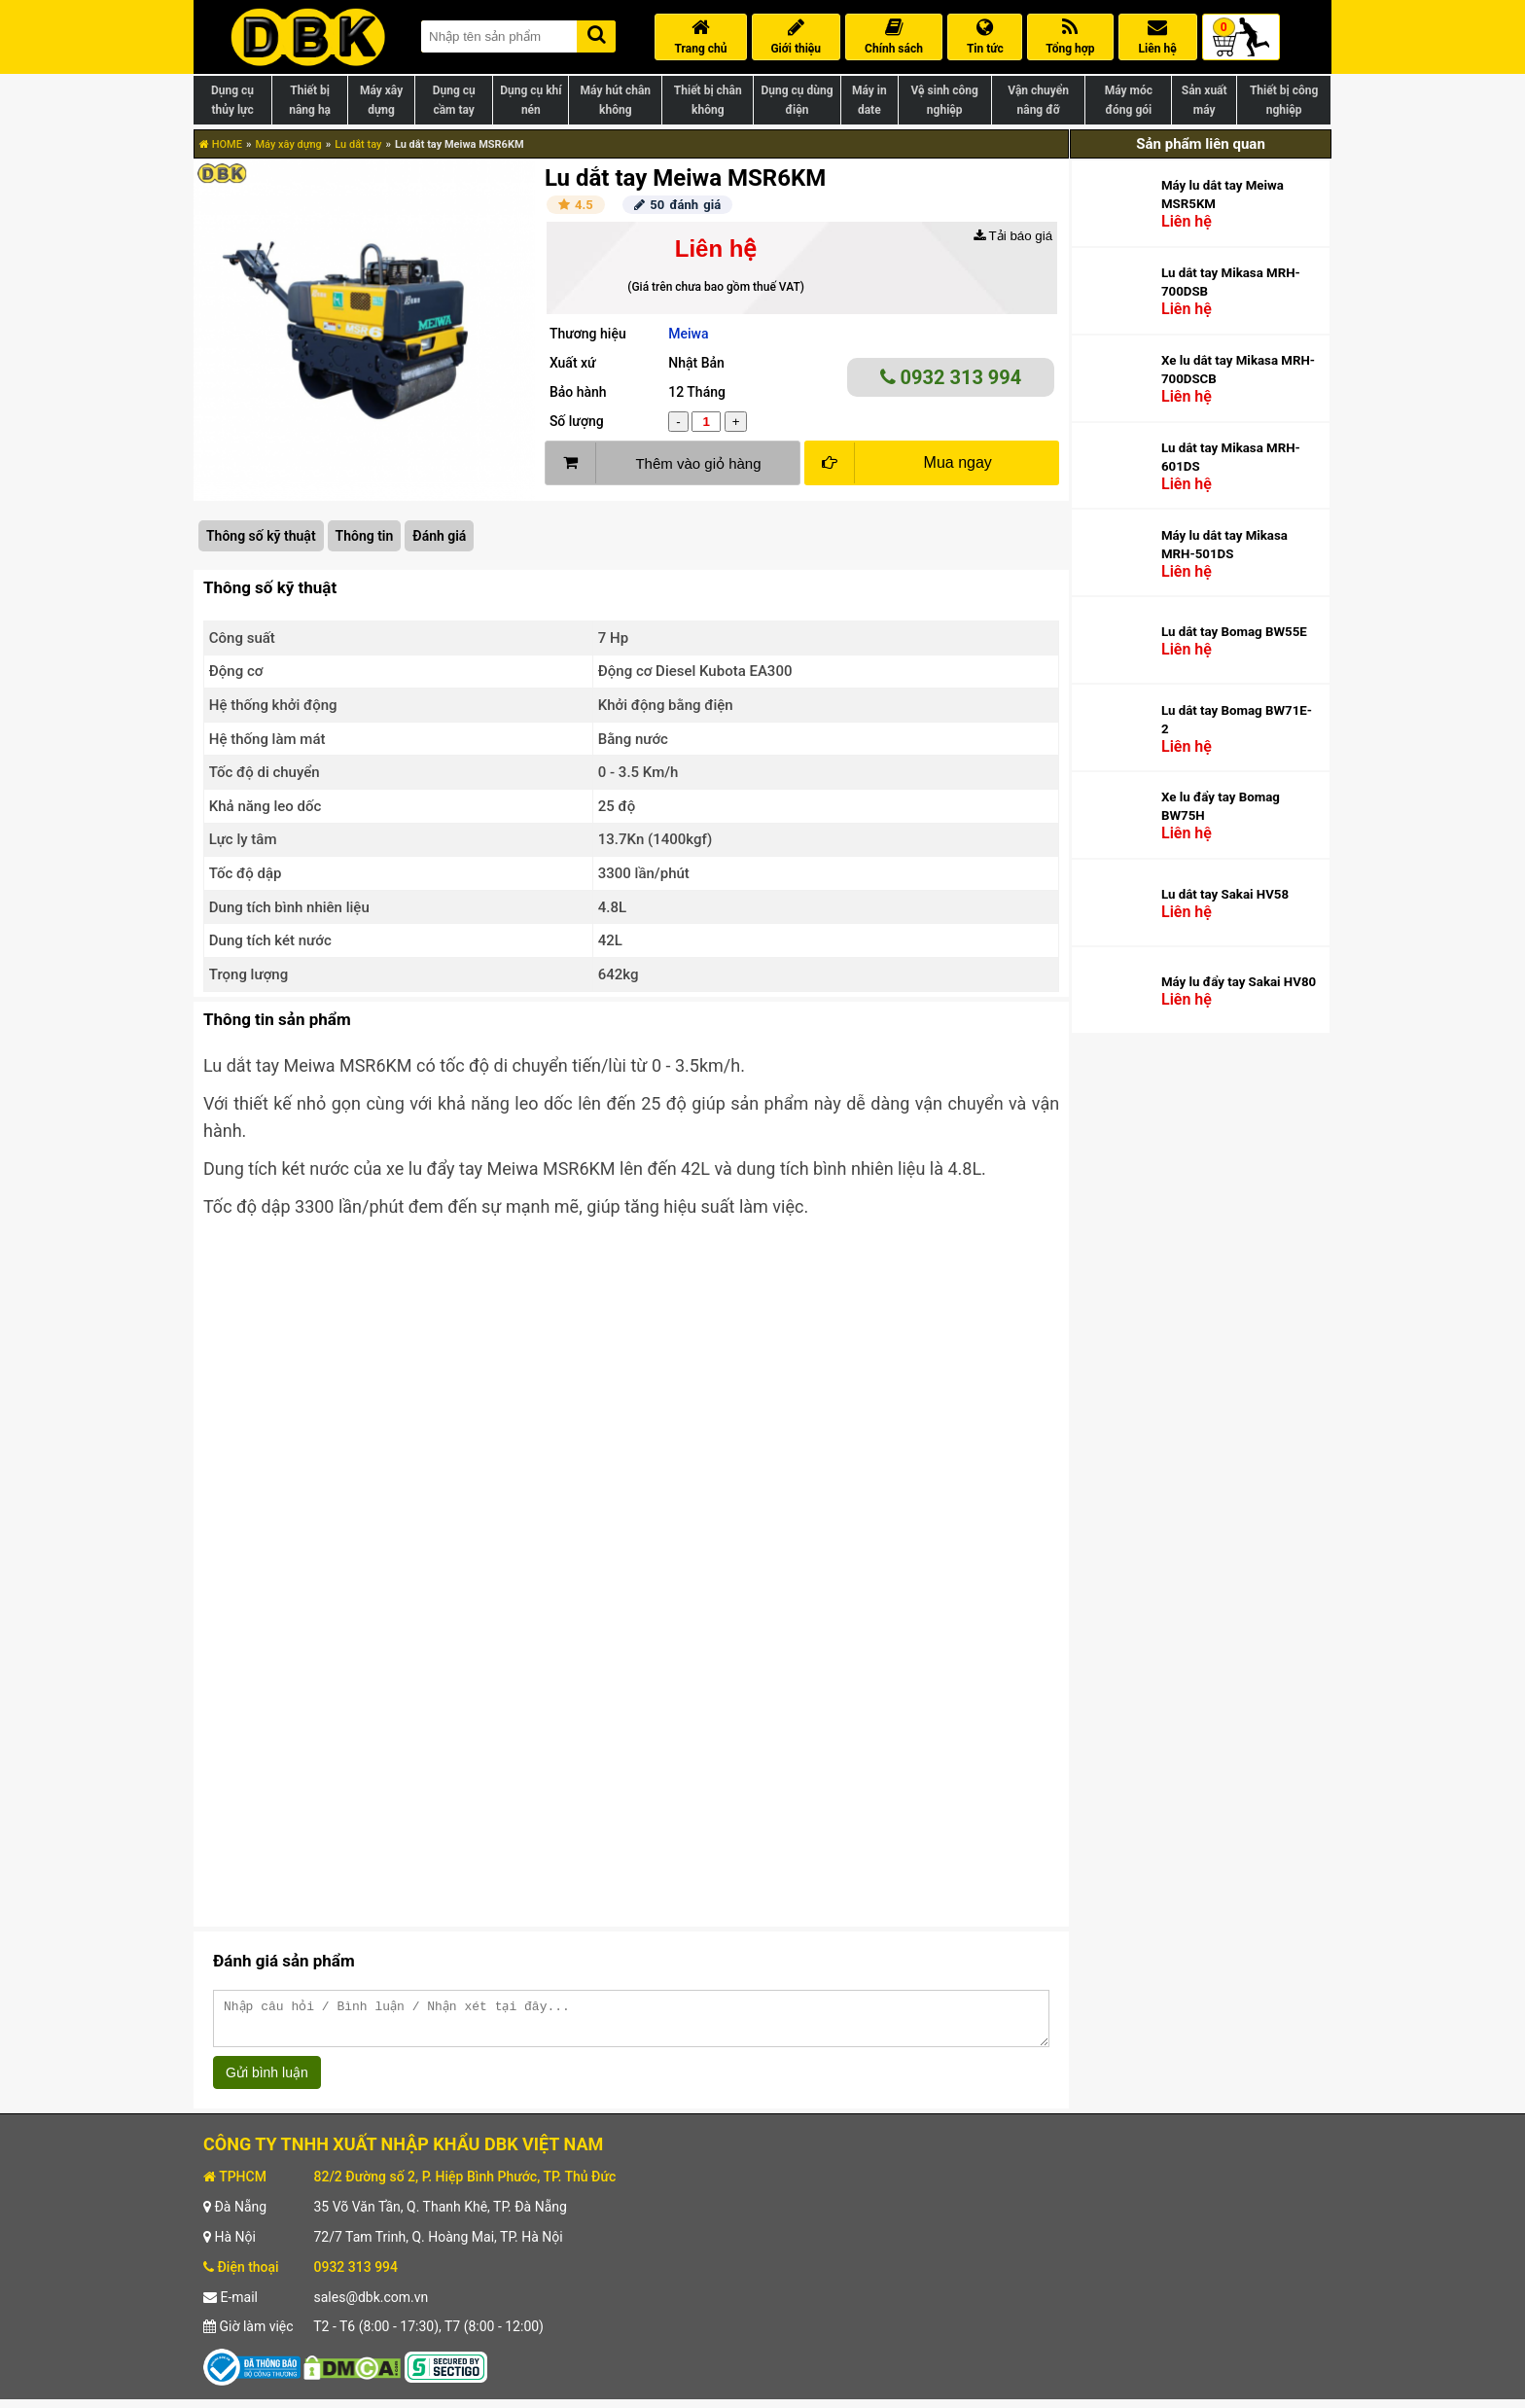 This screenshot has width=1525, height=2408. What do you see at coordinates (708, 100) in the screenshot?
I see `Thiết bị chân không` at bounding box center [708, 100].